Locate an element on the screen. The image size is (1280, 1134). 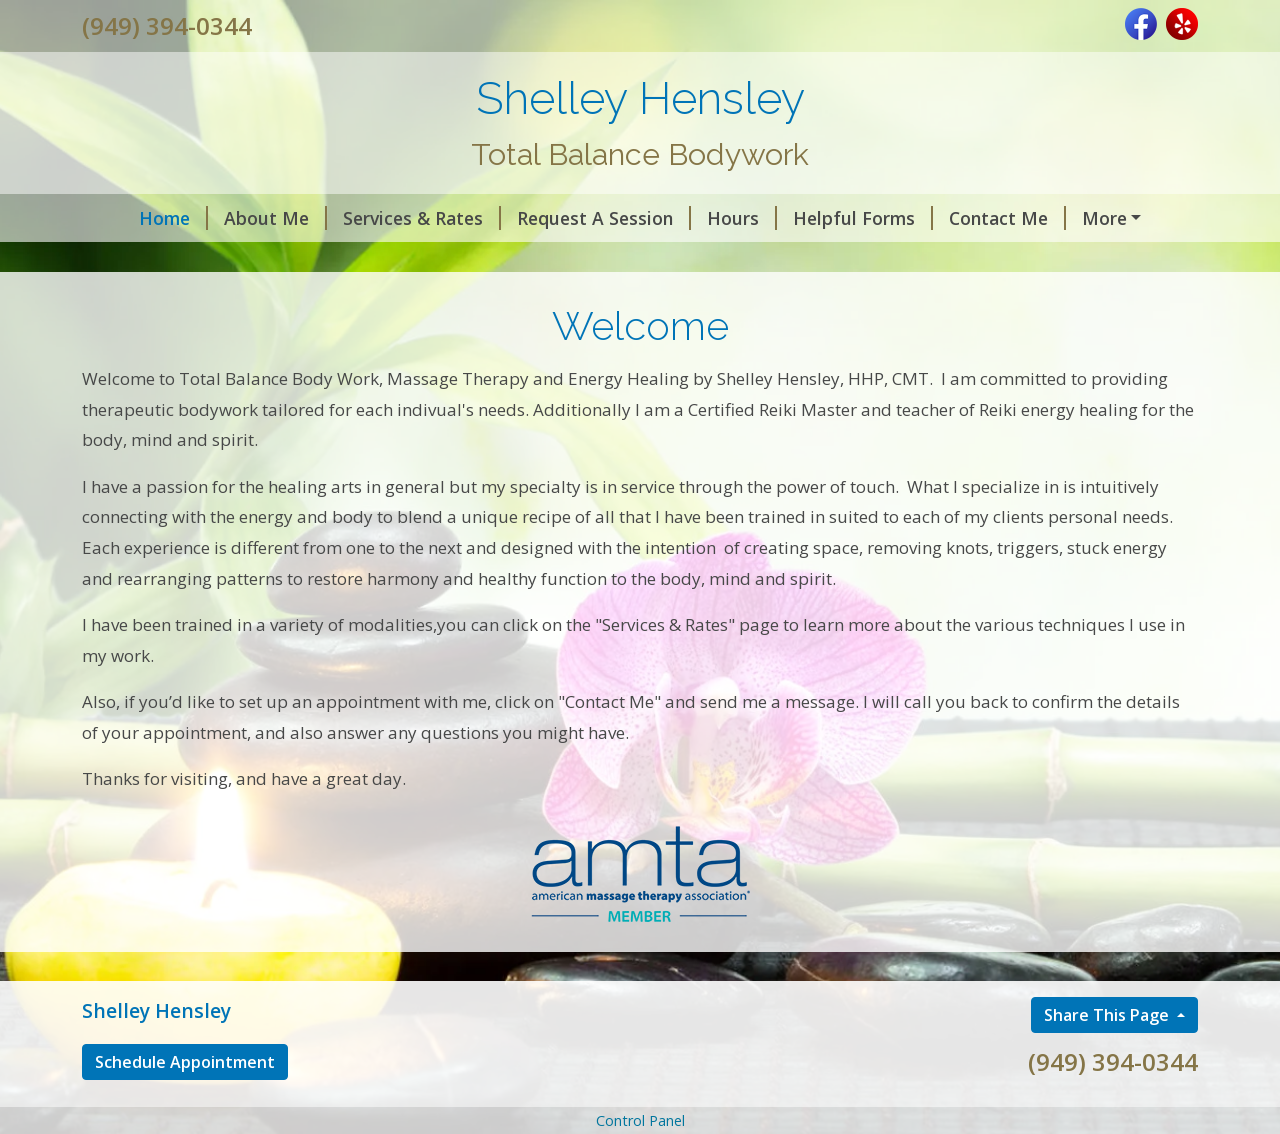
Contact Me is located at coordinates (966, 218).